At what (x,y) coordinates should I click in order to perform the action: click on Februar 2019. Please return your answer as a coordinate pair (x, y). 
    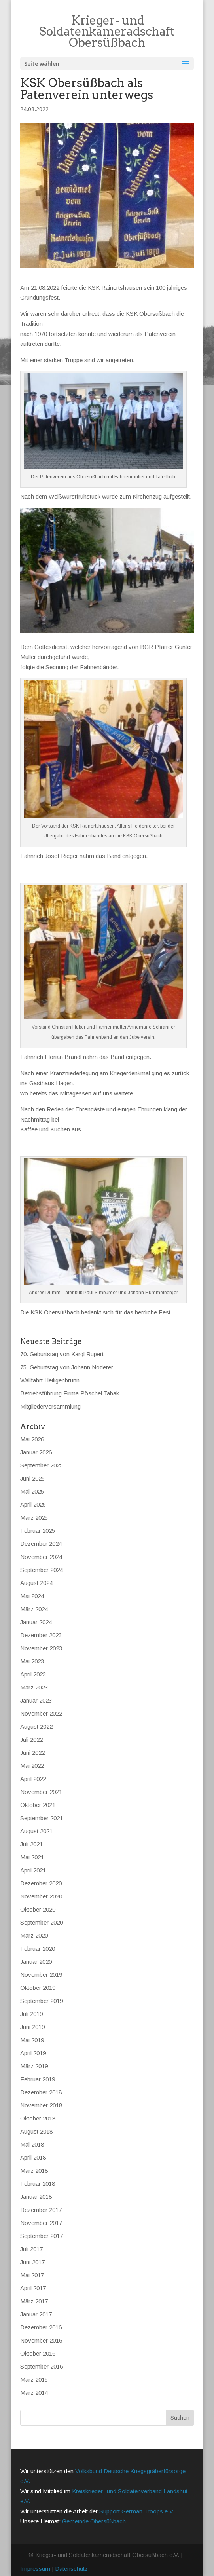
    Looking at the image, I should click on (37, 2079).